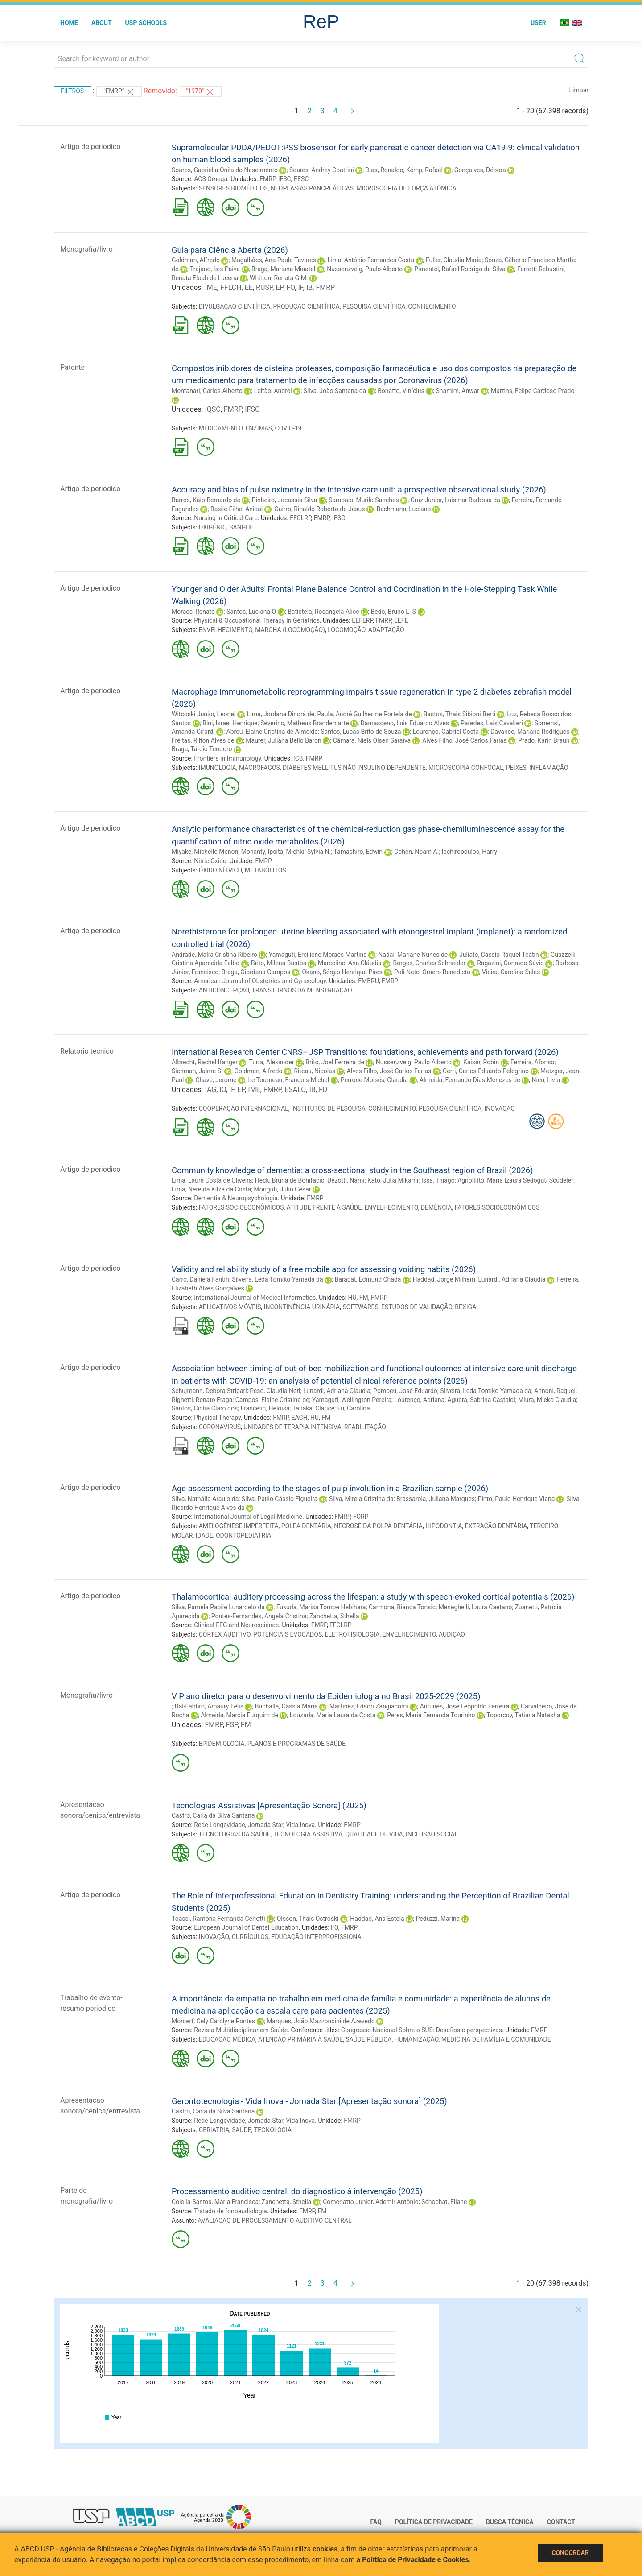 Image resolution: width=642 pixels, height=2576 pixels. I want to click on Marcelino, Ana Cláudia, so click(350, 963).